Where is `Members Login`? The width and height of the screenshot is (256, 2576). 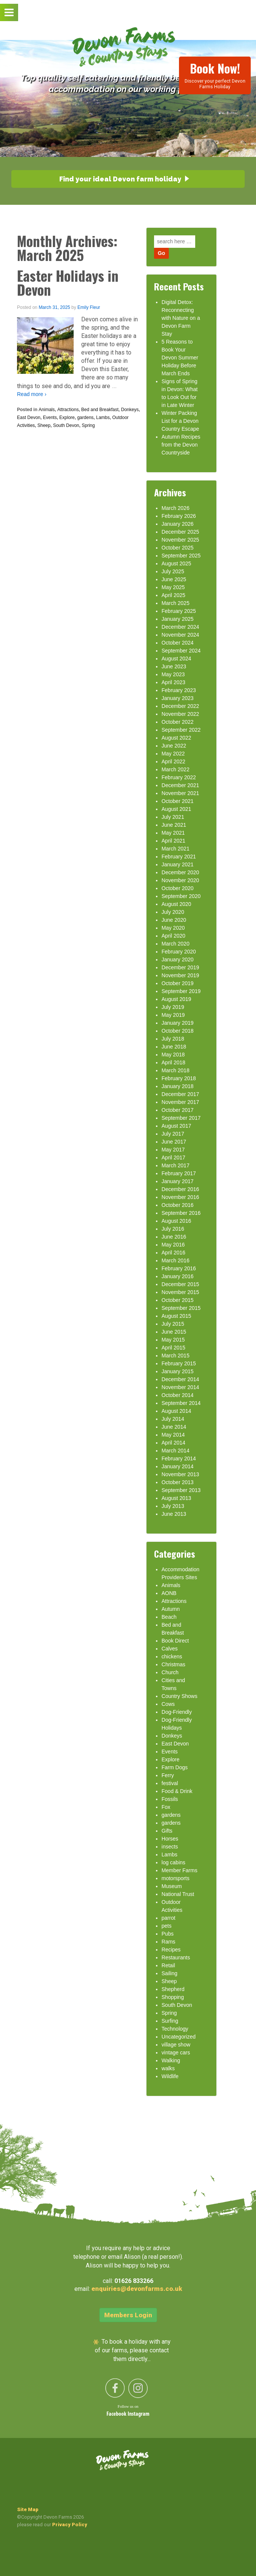
Members Login is located at coordinates (128, 2315).